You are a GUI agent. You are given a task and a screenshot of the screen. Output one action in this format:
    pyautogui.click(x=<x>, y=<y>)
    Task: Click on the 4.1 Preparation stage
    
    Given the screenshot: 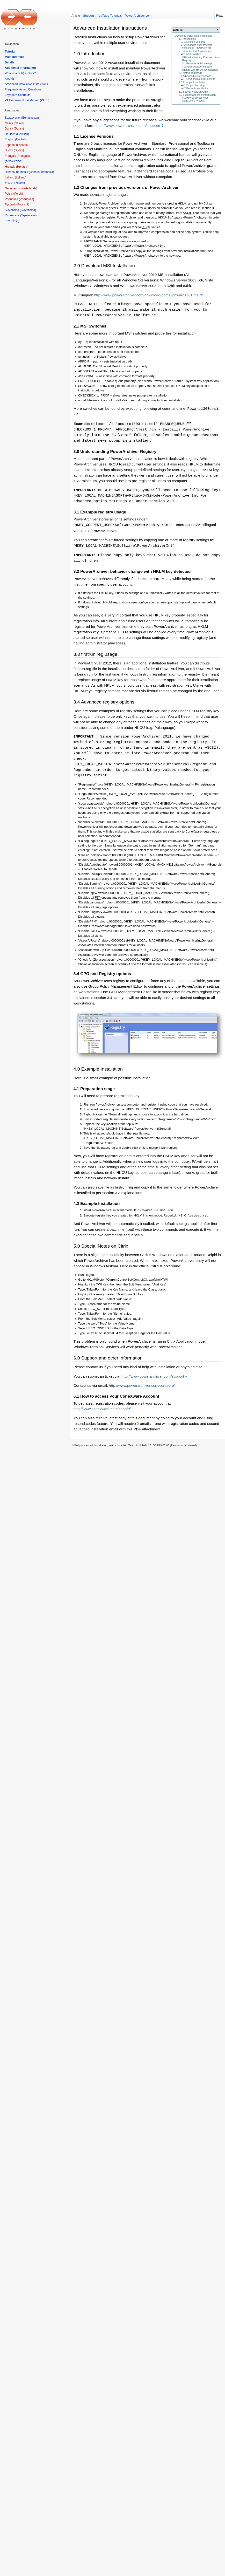 What is the action you would take?
    pyautogui.click(x=194, y=85)
    